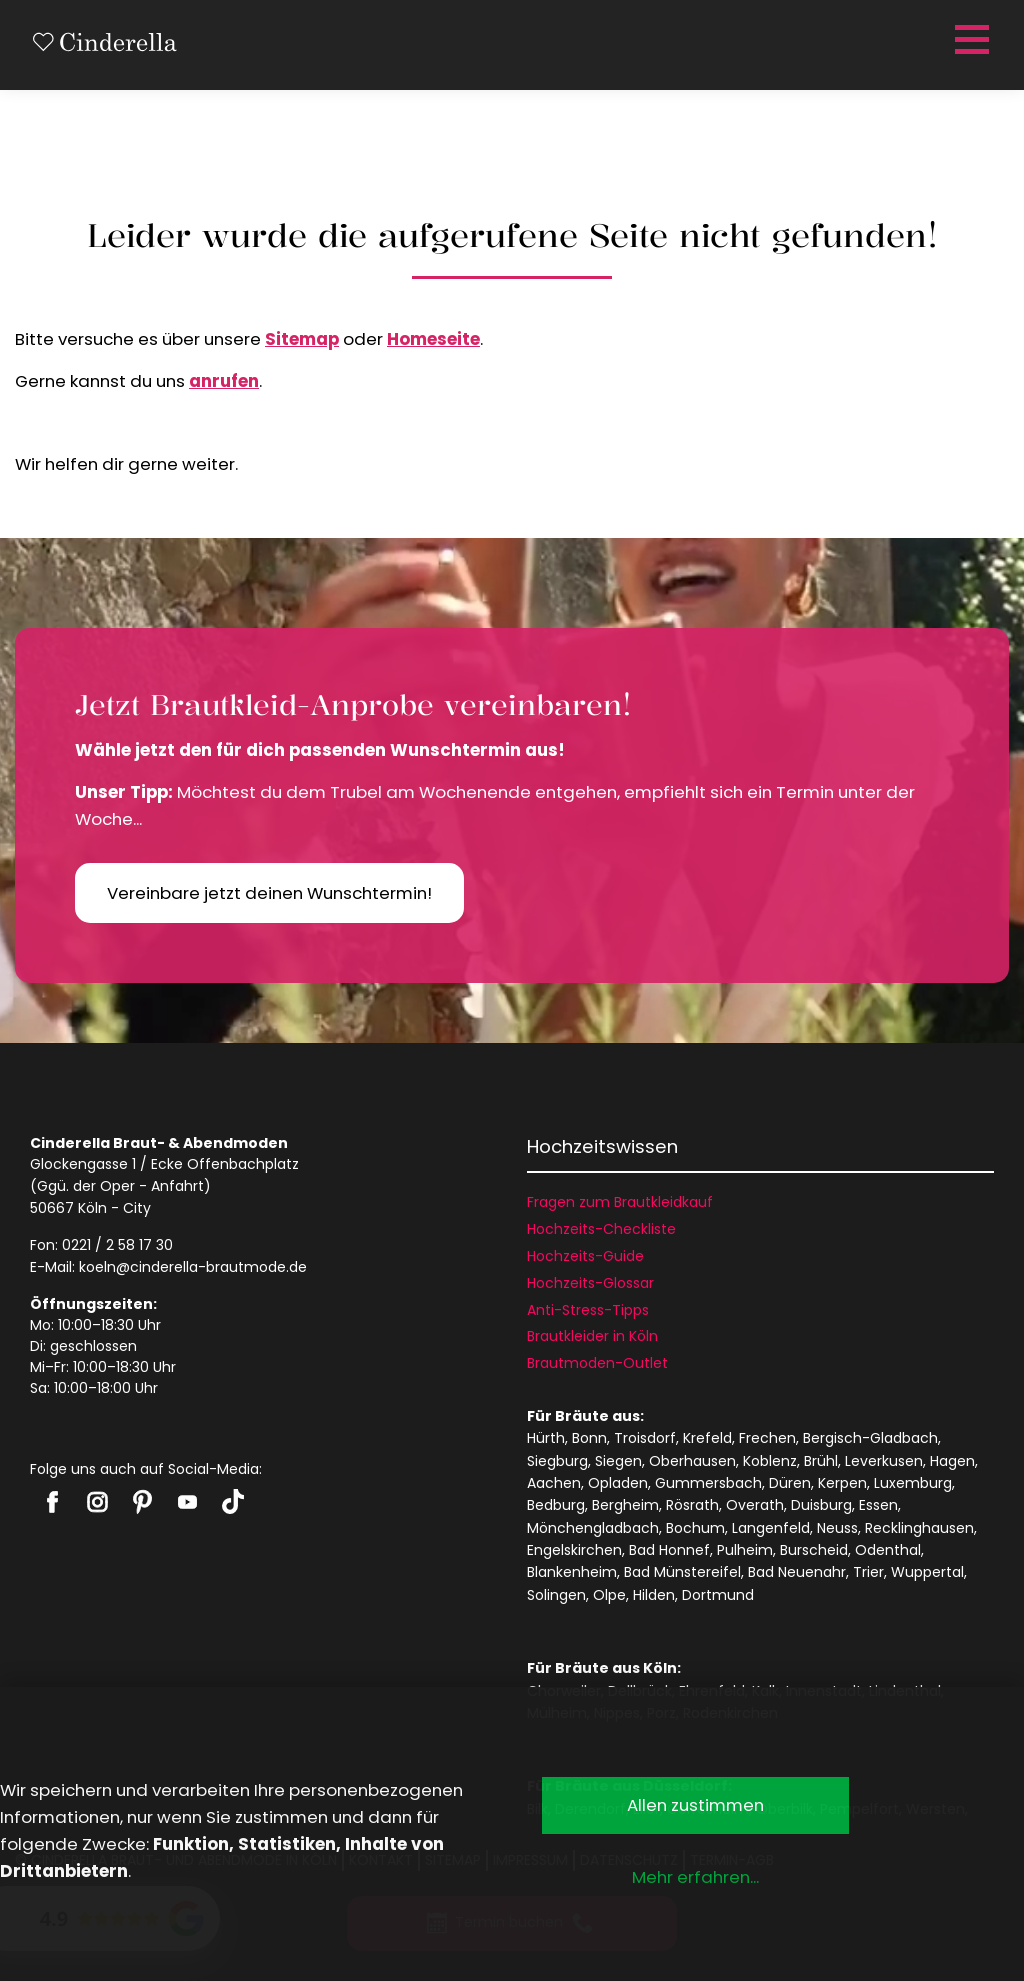  Describe the element at coordinates (574, 1550) in the screenshot. I see `Engelskirchen` at that location.